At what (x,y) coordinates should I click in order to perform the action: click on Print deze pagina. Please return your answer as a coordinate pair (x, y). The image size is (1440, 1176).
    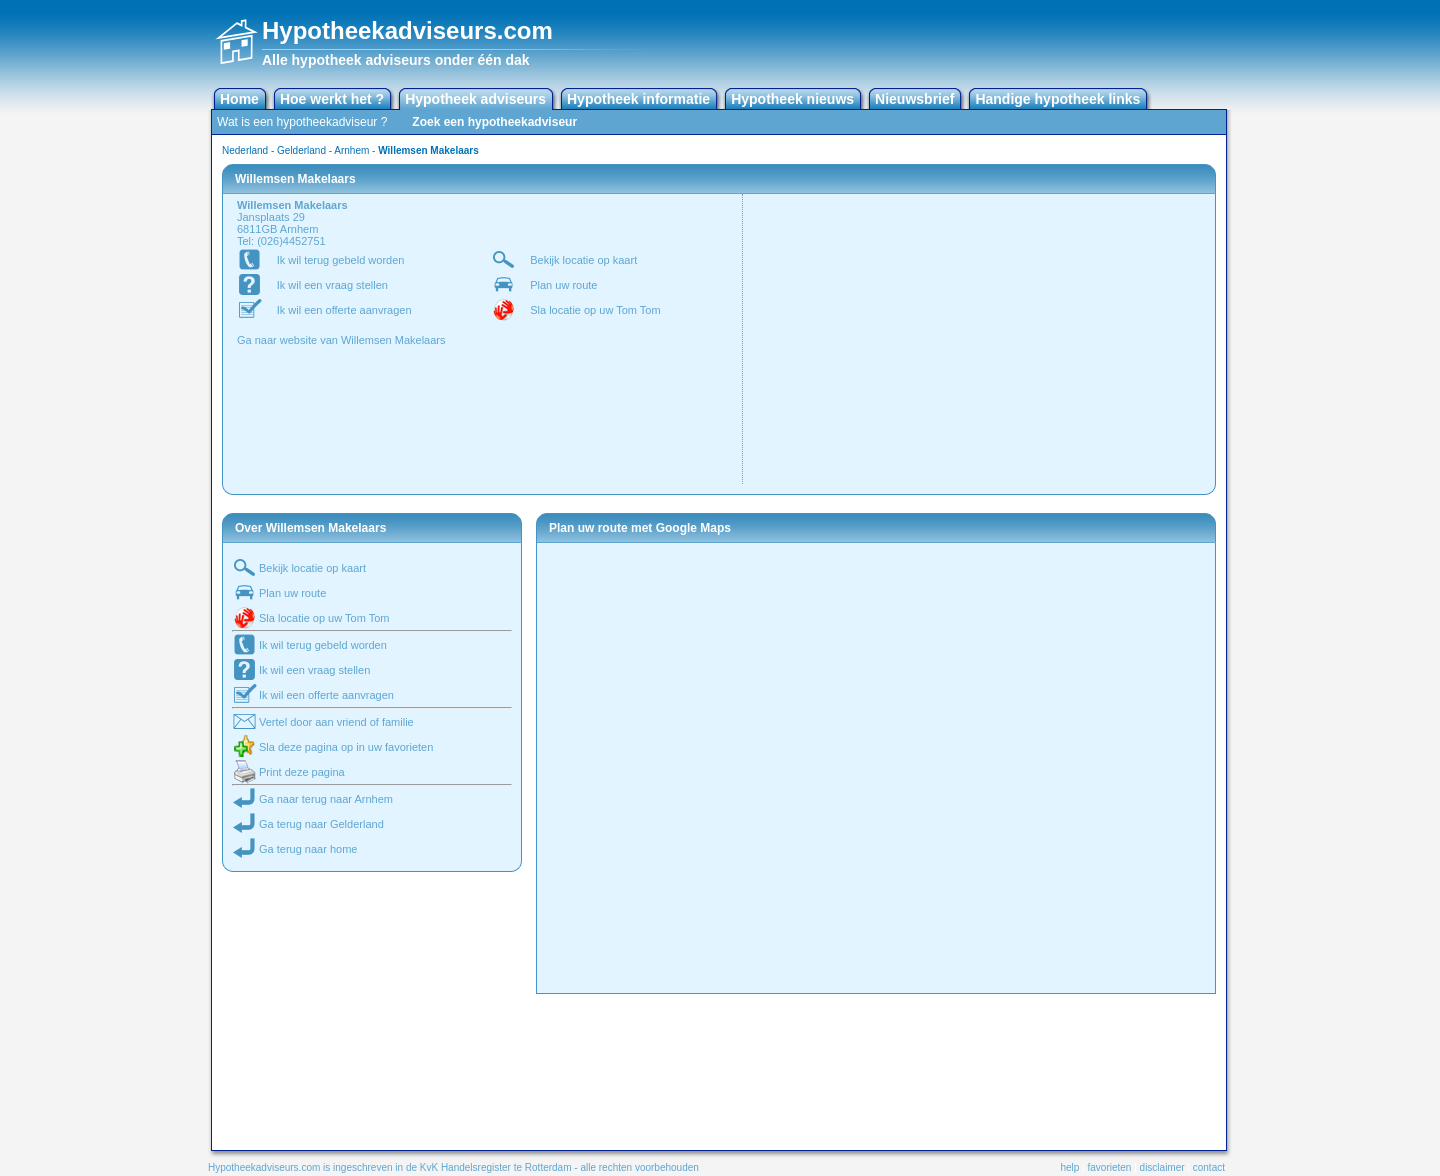
    Looking at the image, I should click on (302, 772).